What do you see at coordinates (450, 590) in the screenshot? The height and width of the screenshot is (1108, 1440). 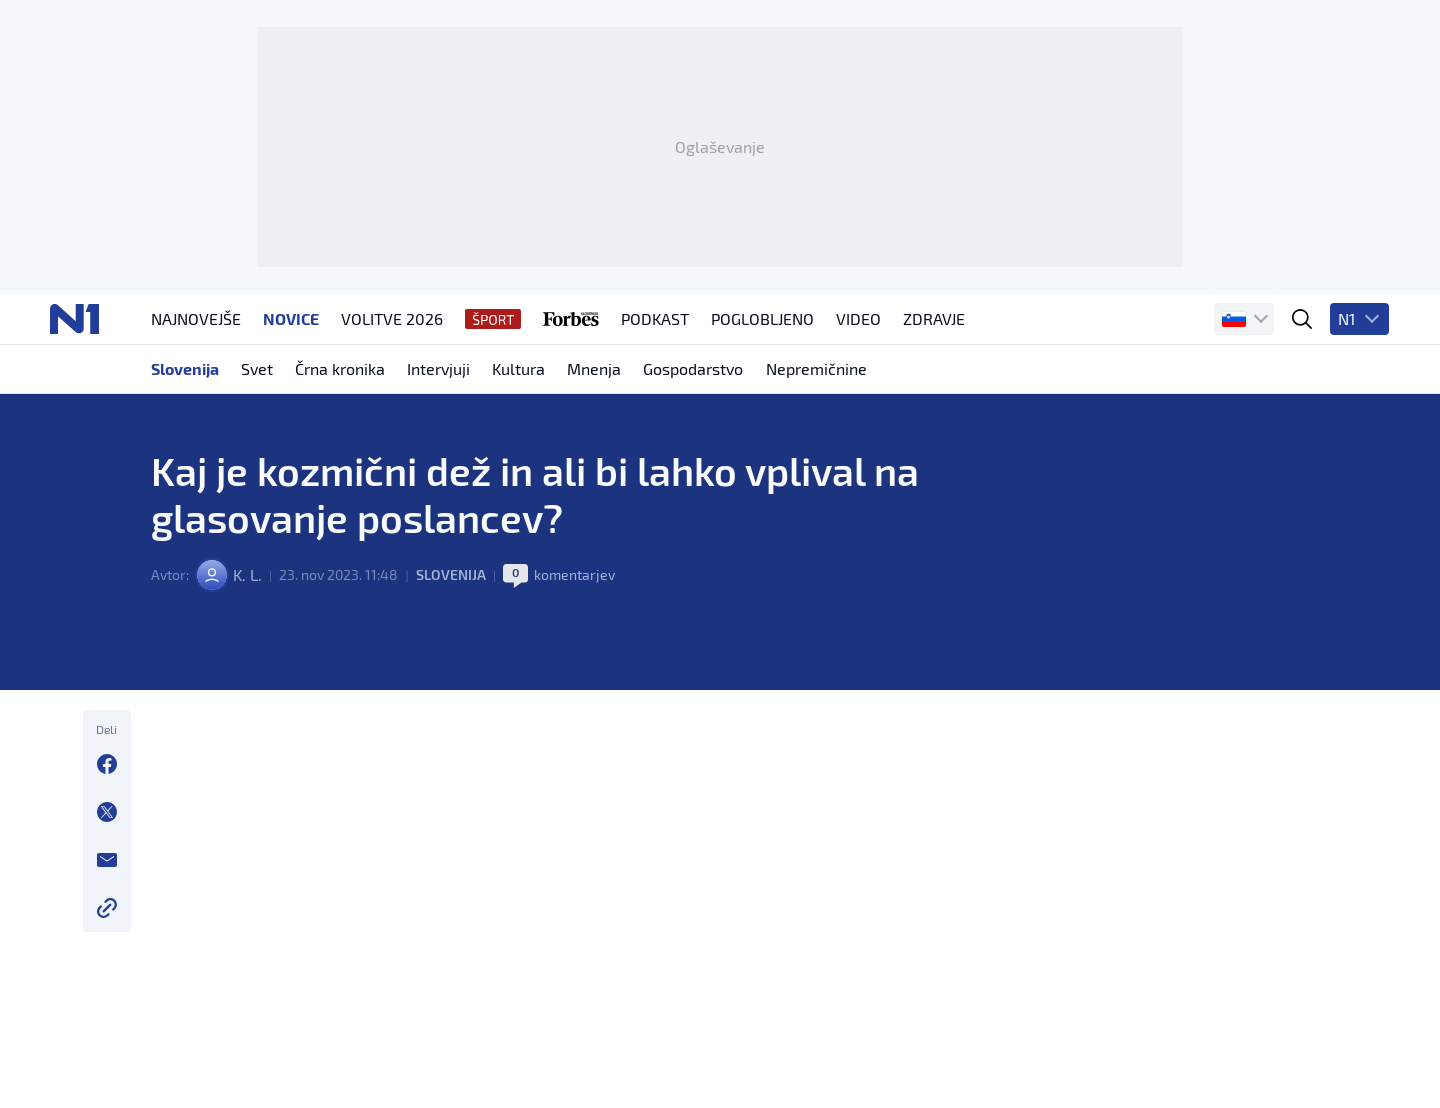 I see `Slovenija` at bounding box center [450, 590].